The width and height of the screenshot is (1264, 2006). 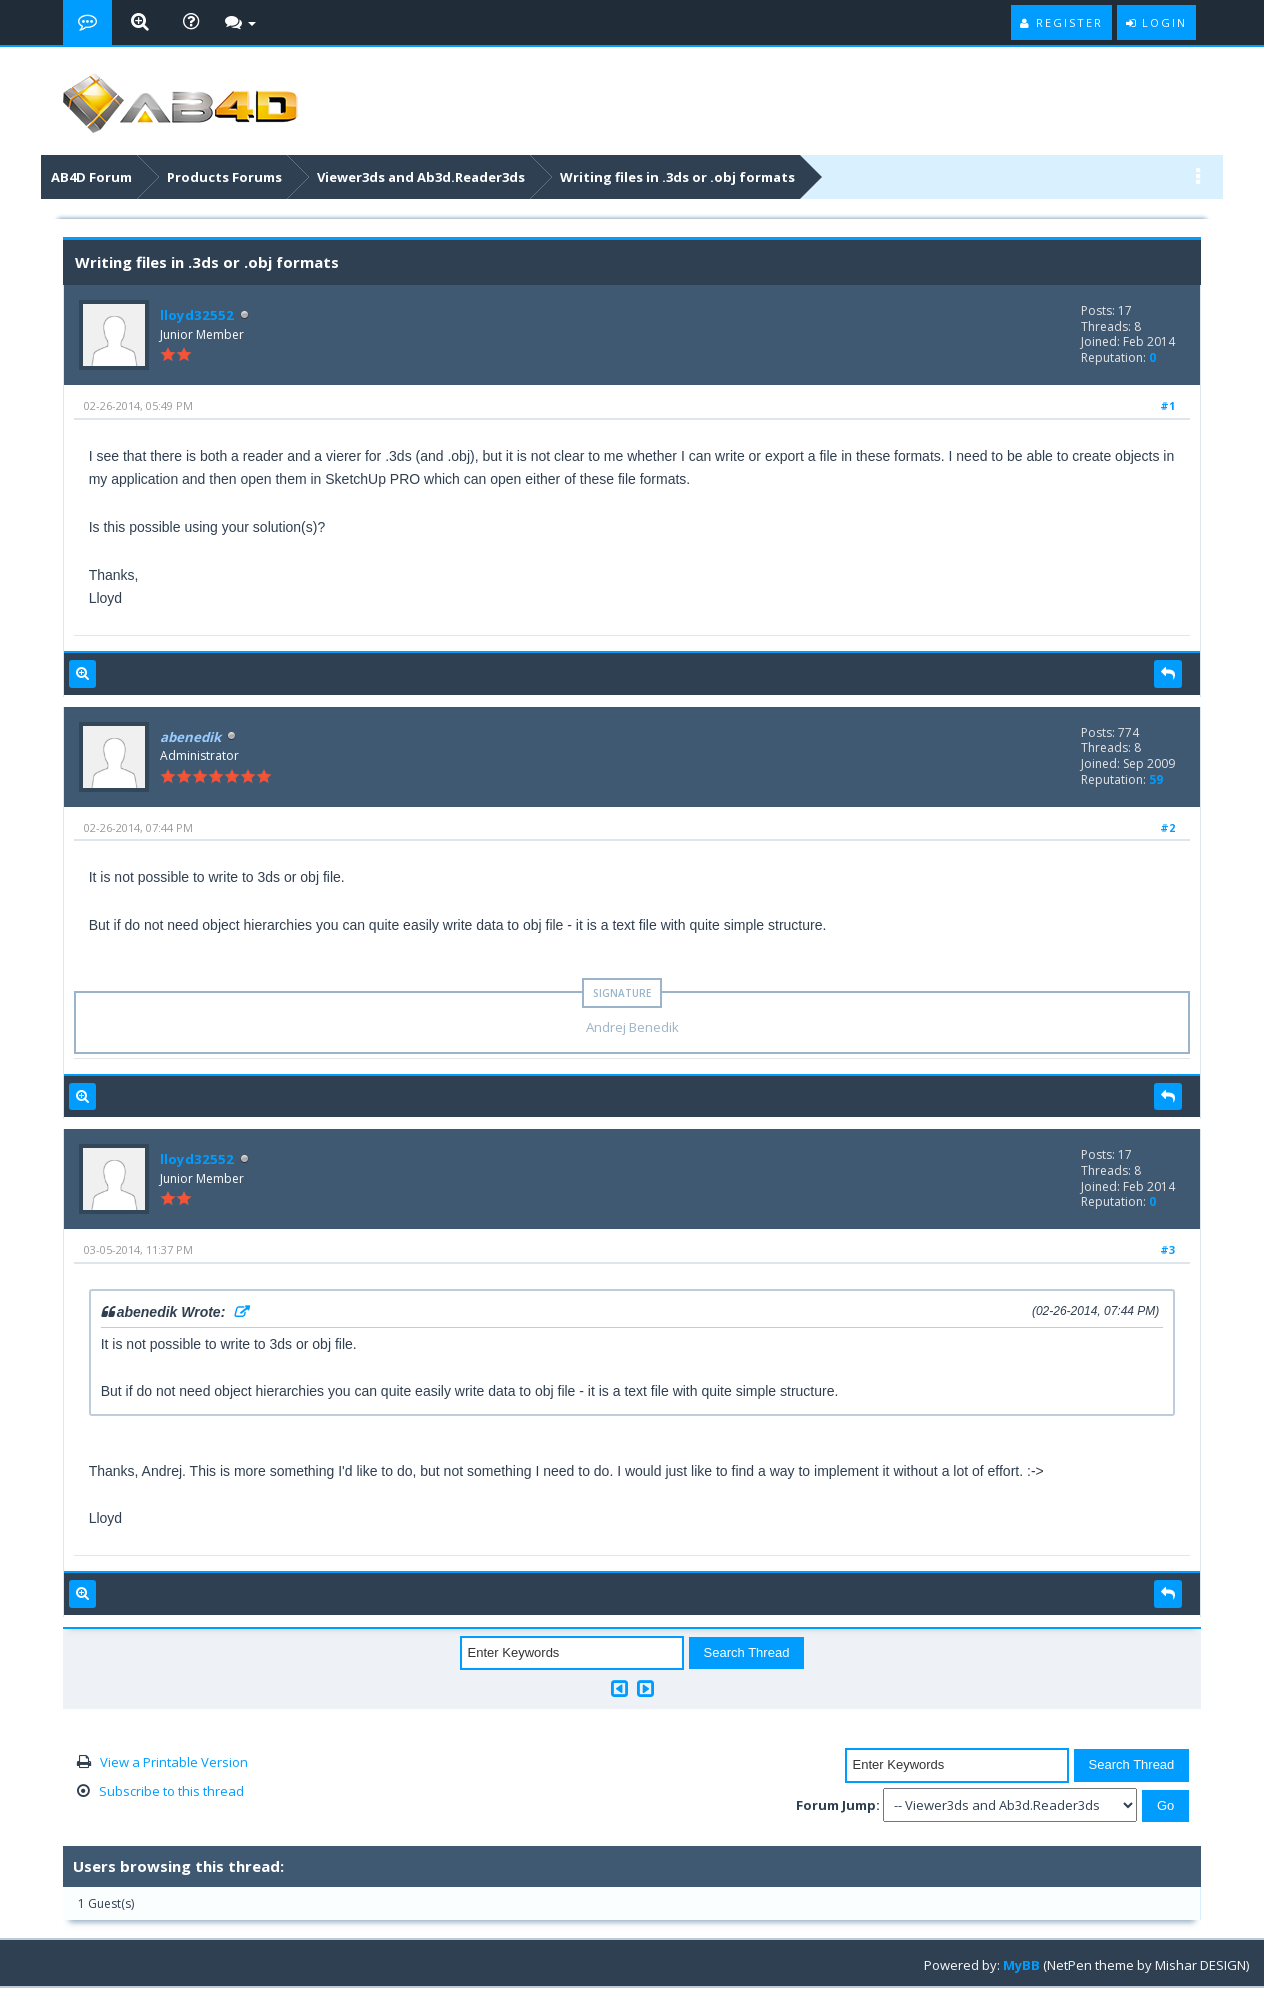 What do you see at coordinates (224, 177) in the screenshot?
I see `Products Forums` at bounding box center [224, 177].